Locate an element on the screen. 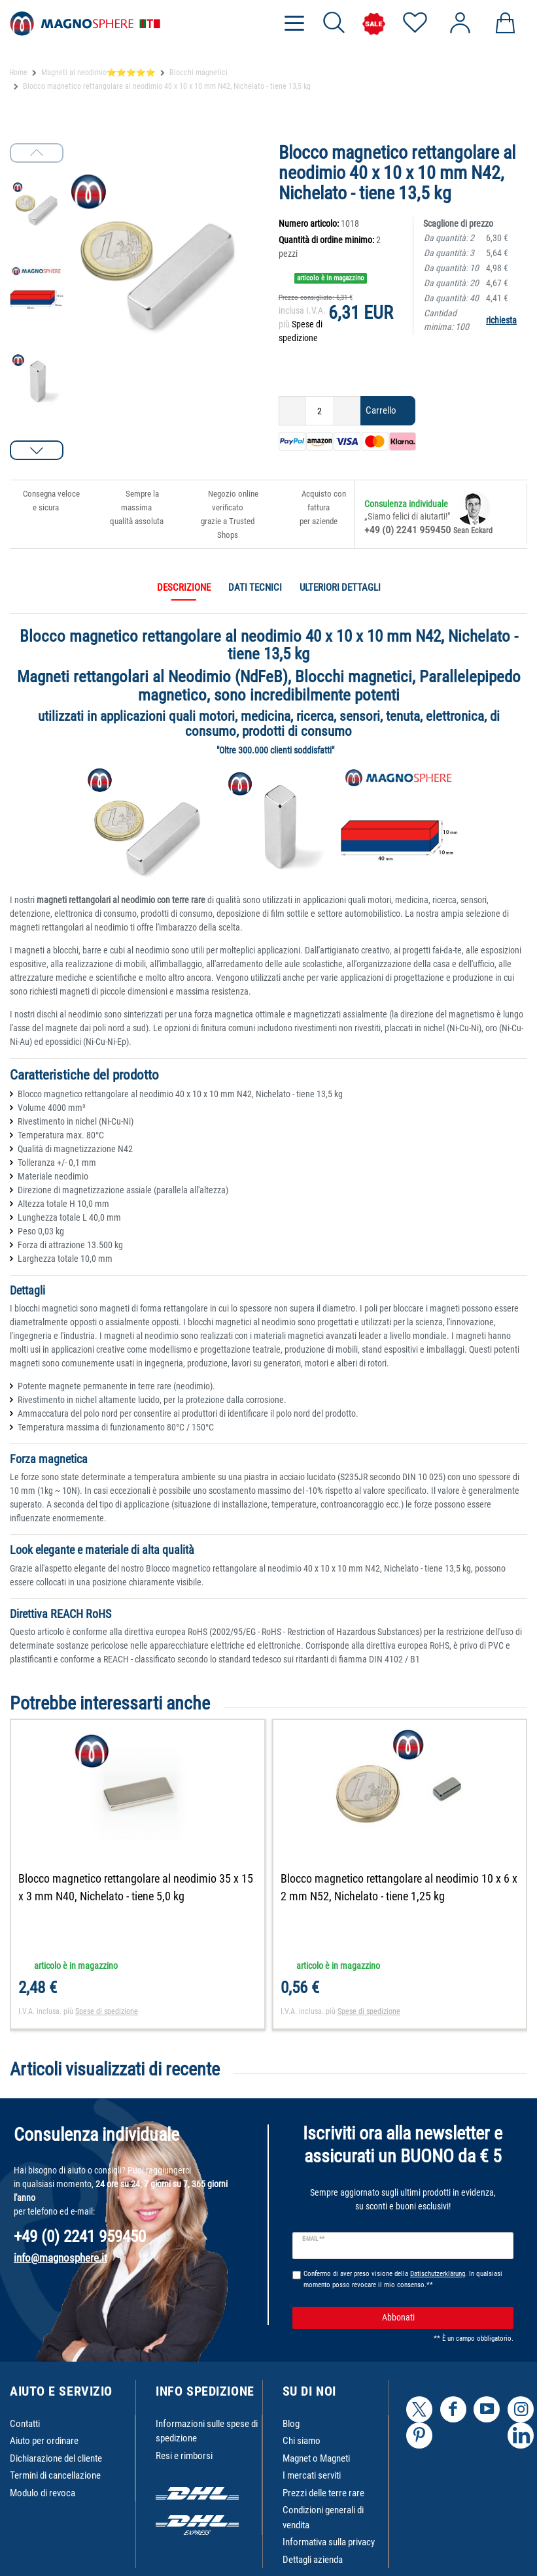 The image size is (537, 2576). Blocchi magnetici is located at coordinates (198, 72).